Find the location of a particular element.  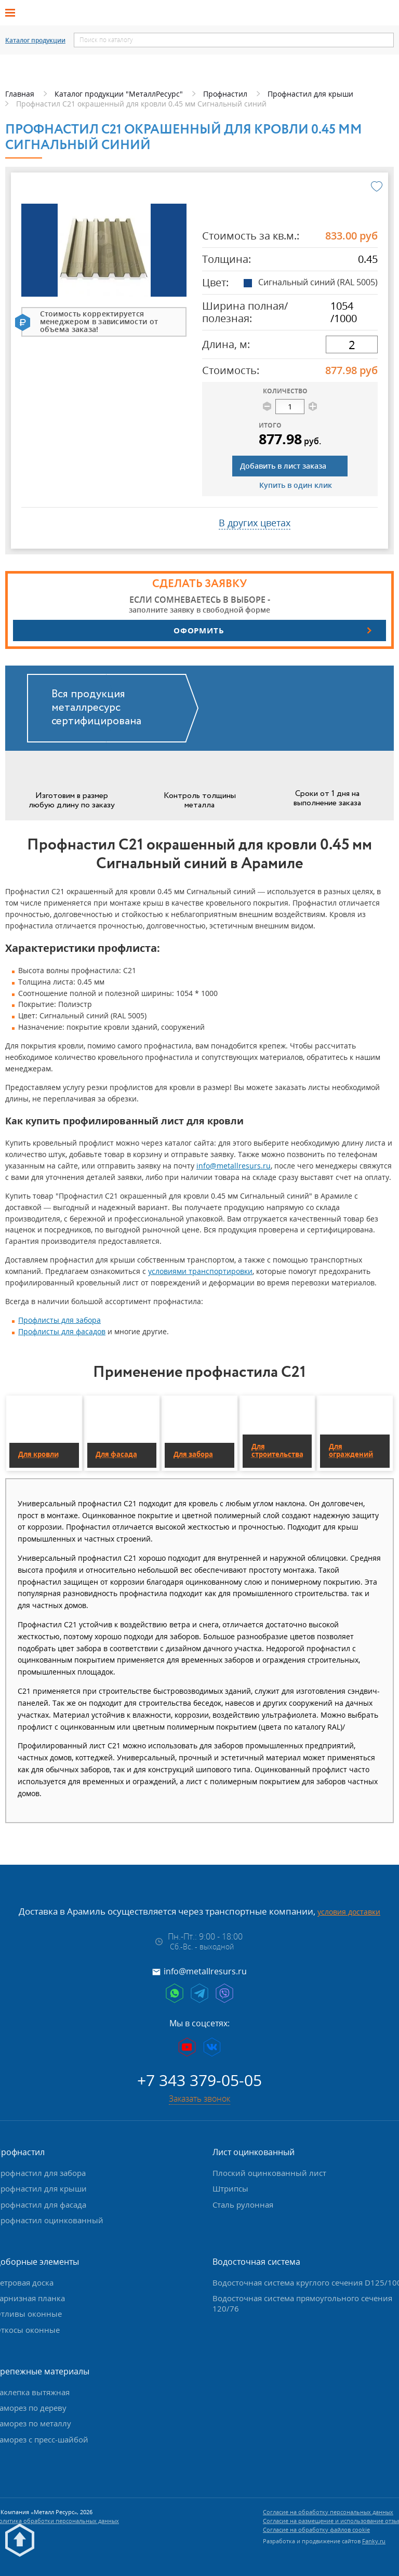

info@metallresurs.ru is located at coordinates (233, 1166).